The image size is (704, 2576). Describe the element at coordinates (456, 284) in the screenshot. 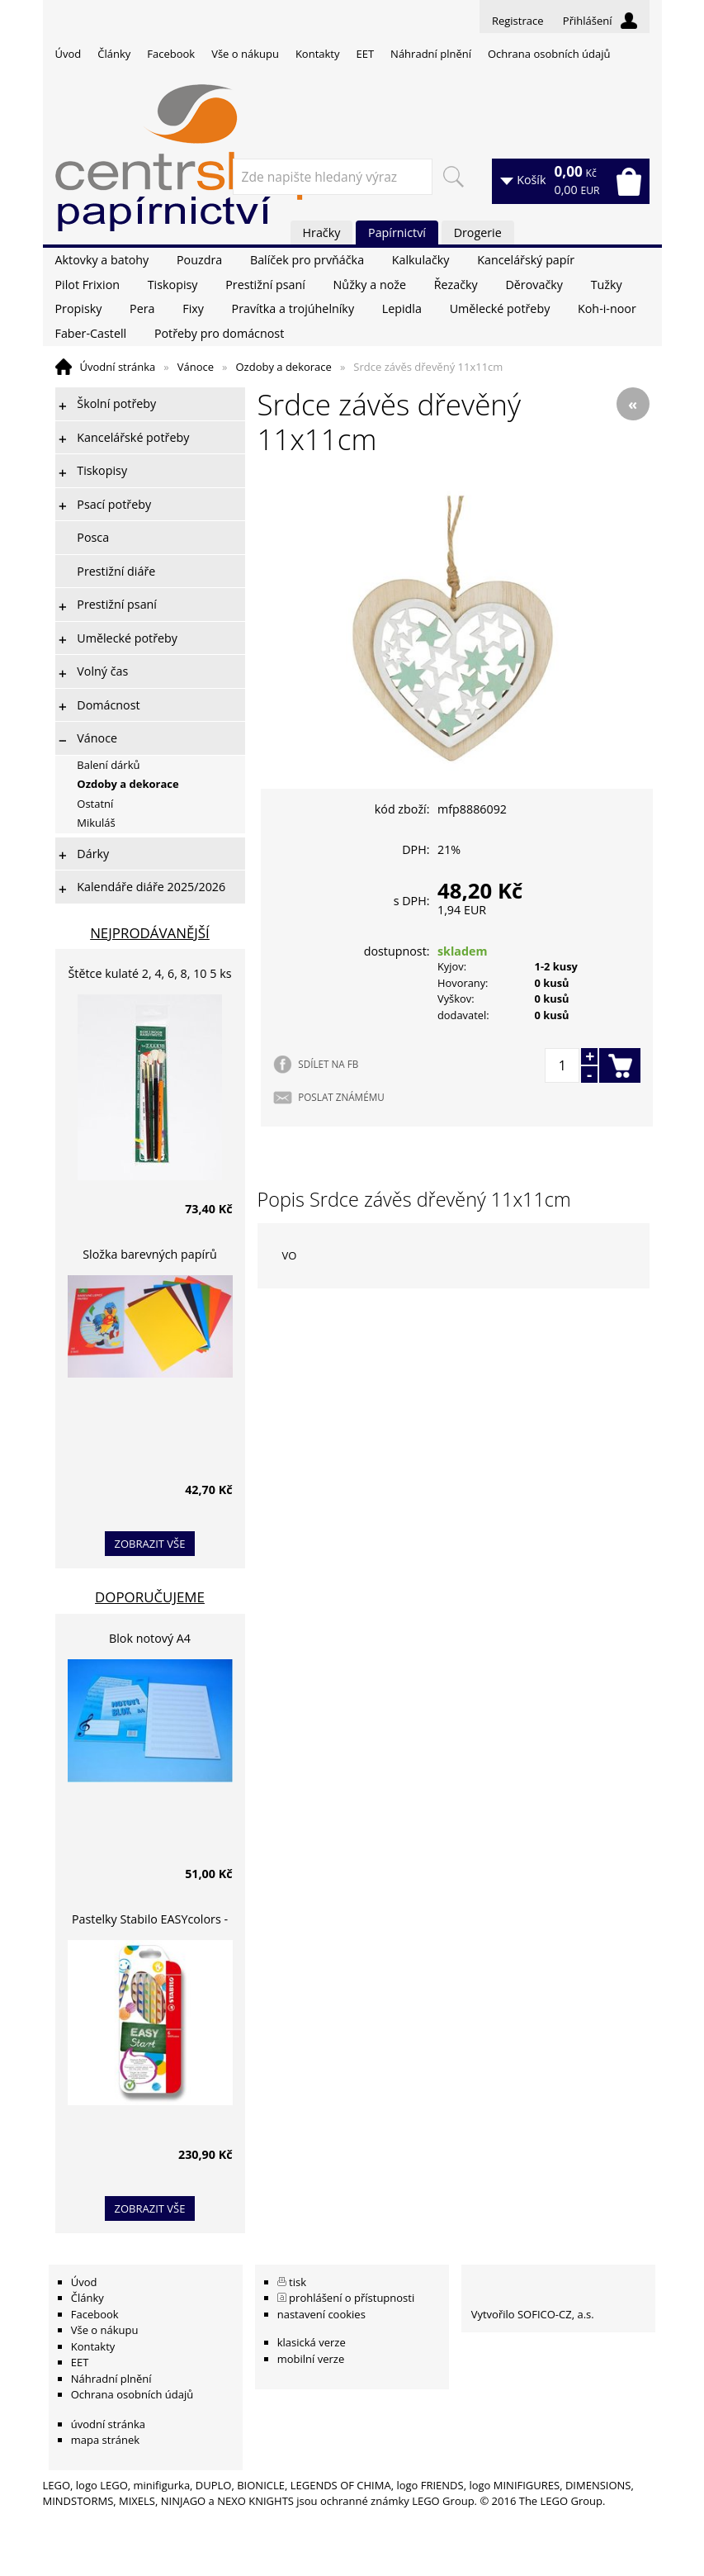

I see `Řezačky` at that location.